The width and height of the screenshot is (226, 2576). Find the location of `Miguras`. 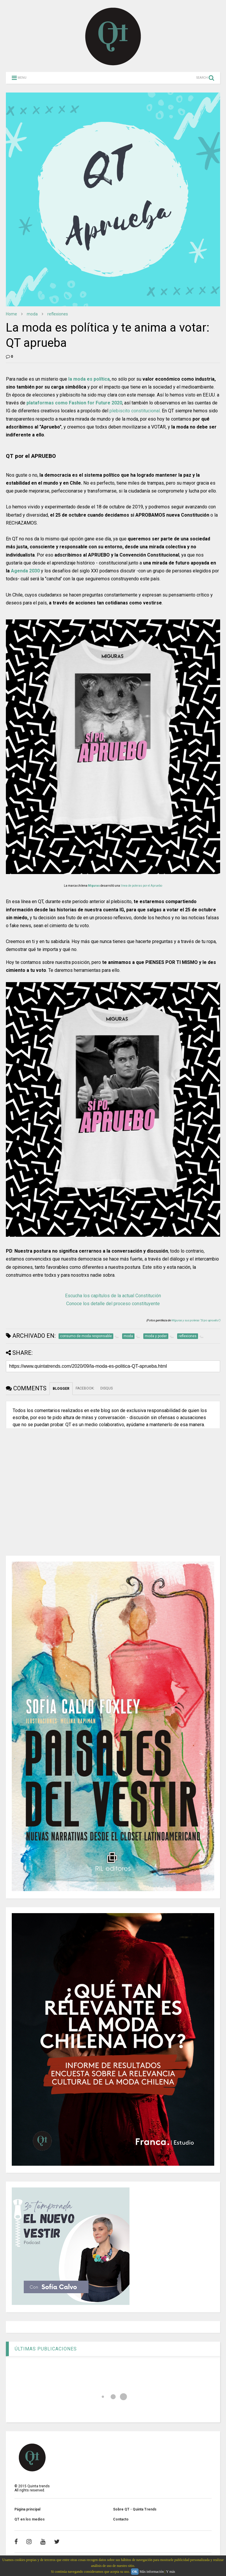

Miguras is located at coordinates (94, 885).